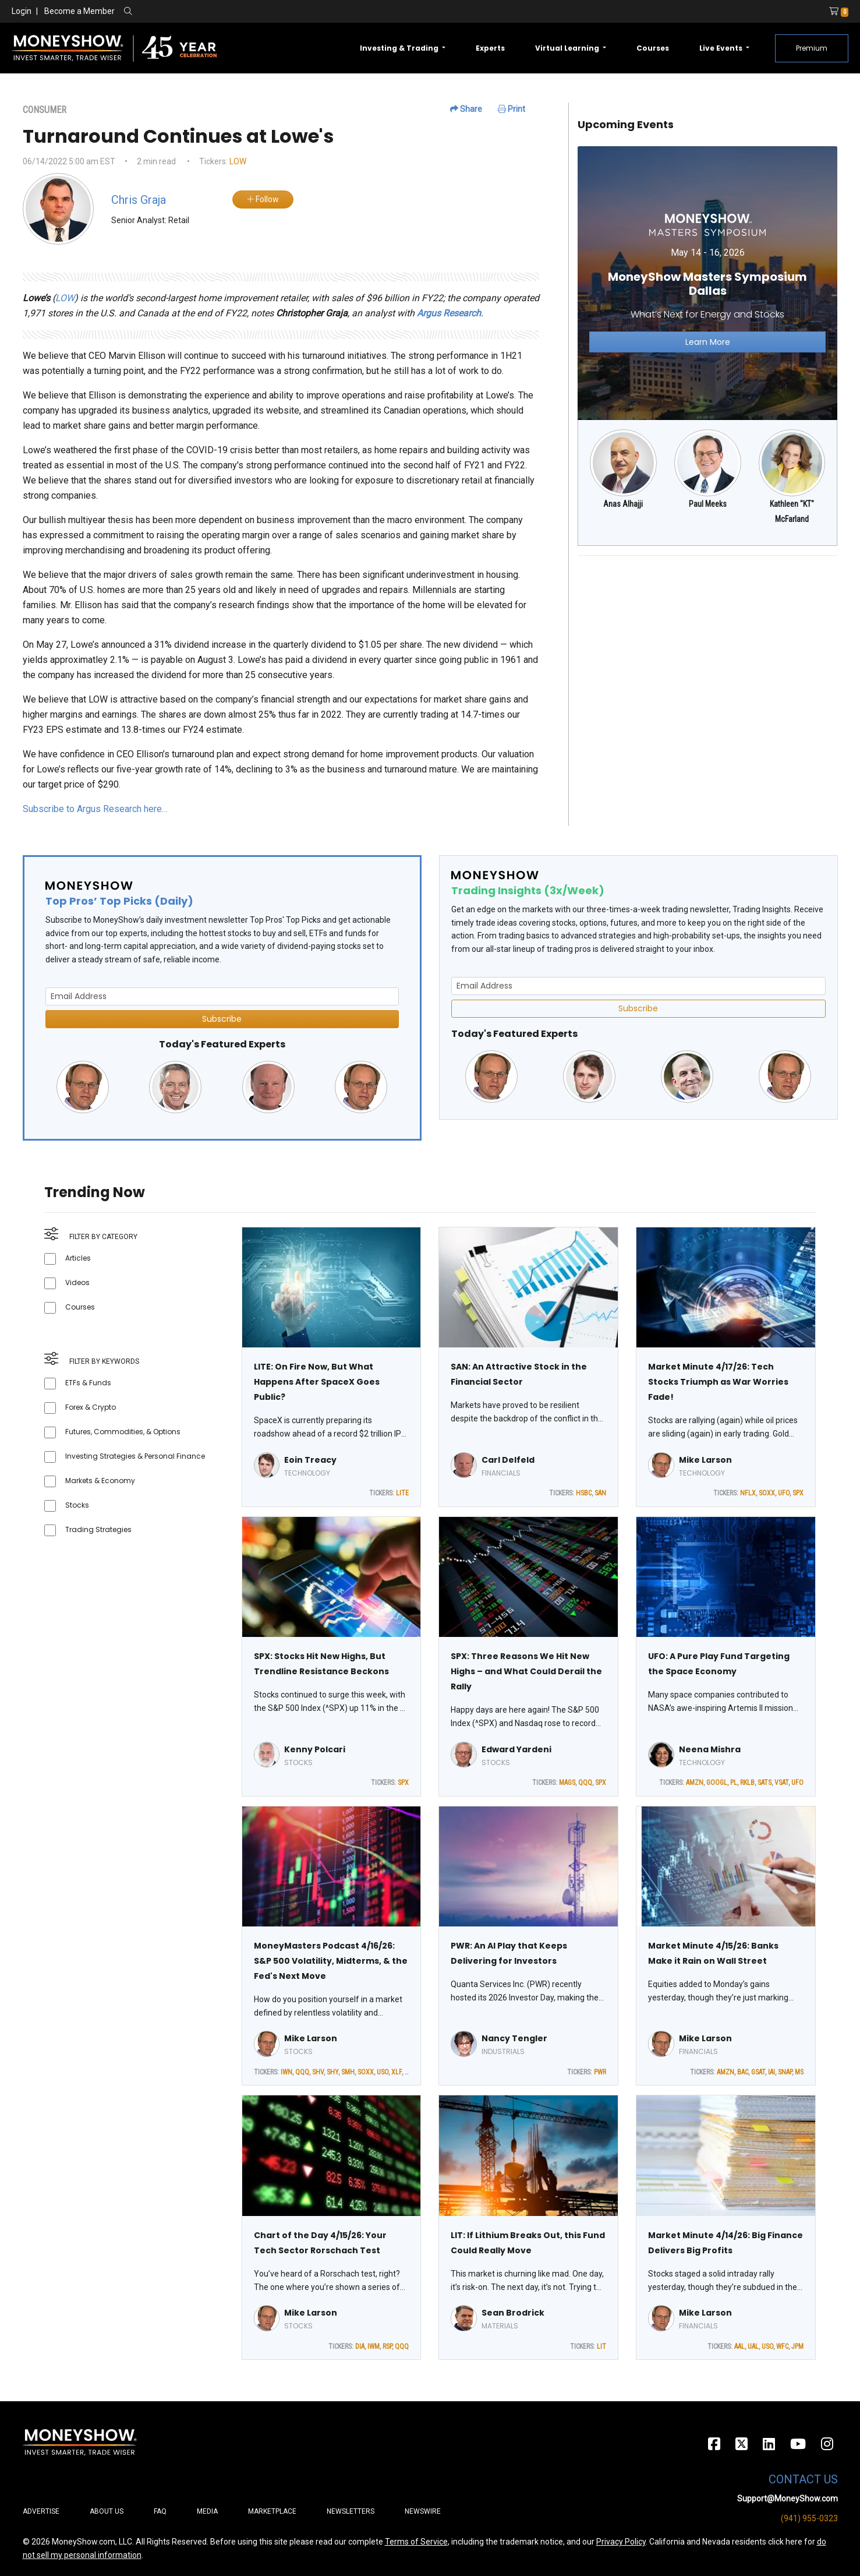  I want to click on Videos, so click(77, 1282).